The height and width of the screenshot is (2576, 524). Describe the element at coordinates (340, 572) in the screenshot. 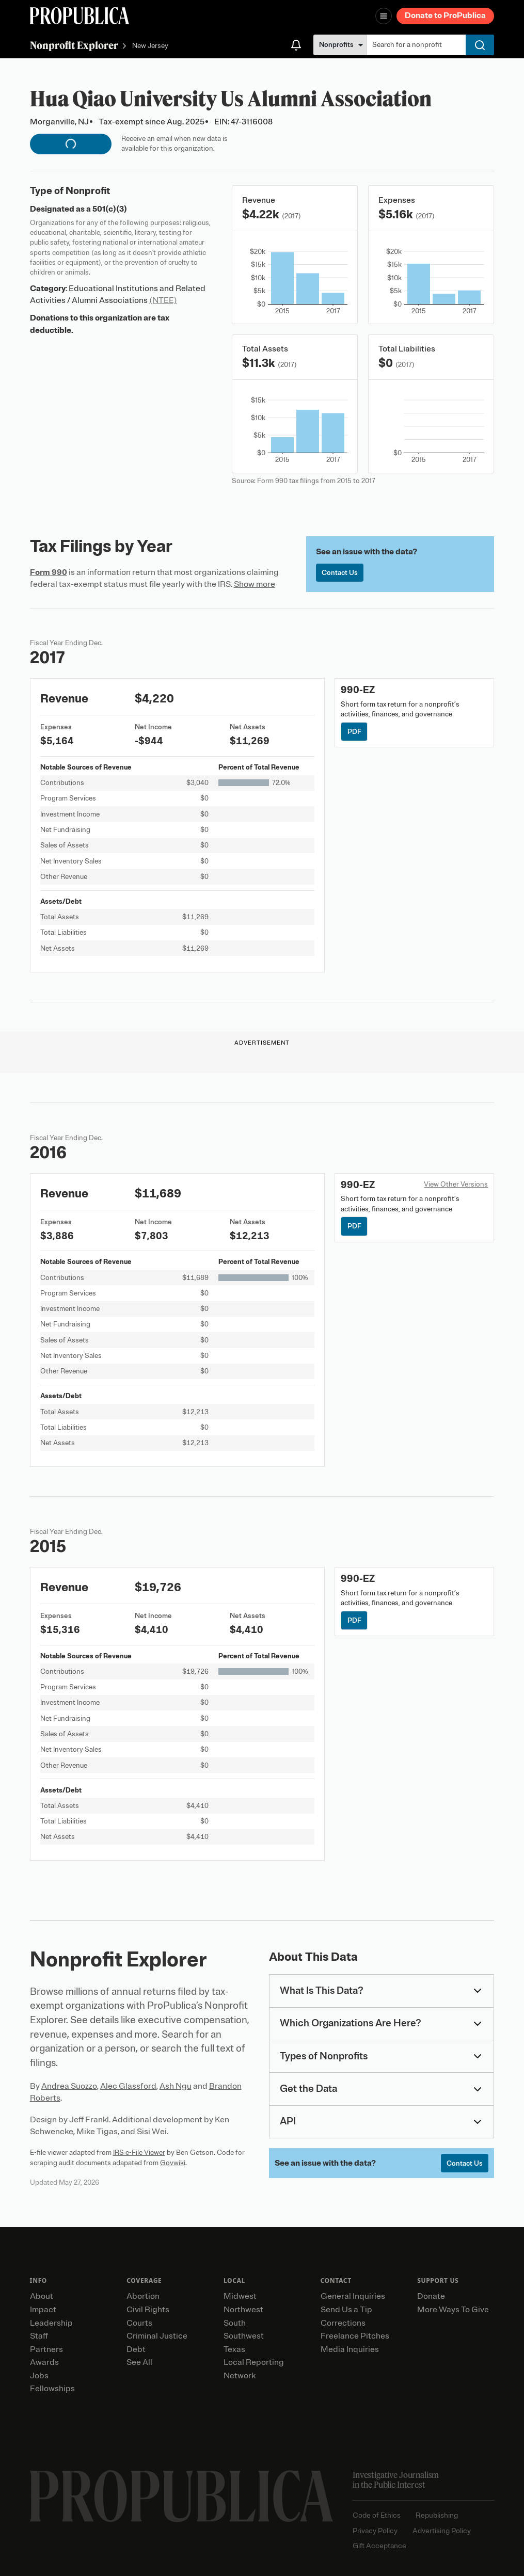

I see `Contact Us` at that location.